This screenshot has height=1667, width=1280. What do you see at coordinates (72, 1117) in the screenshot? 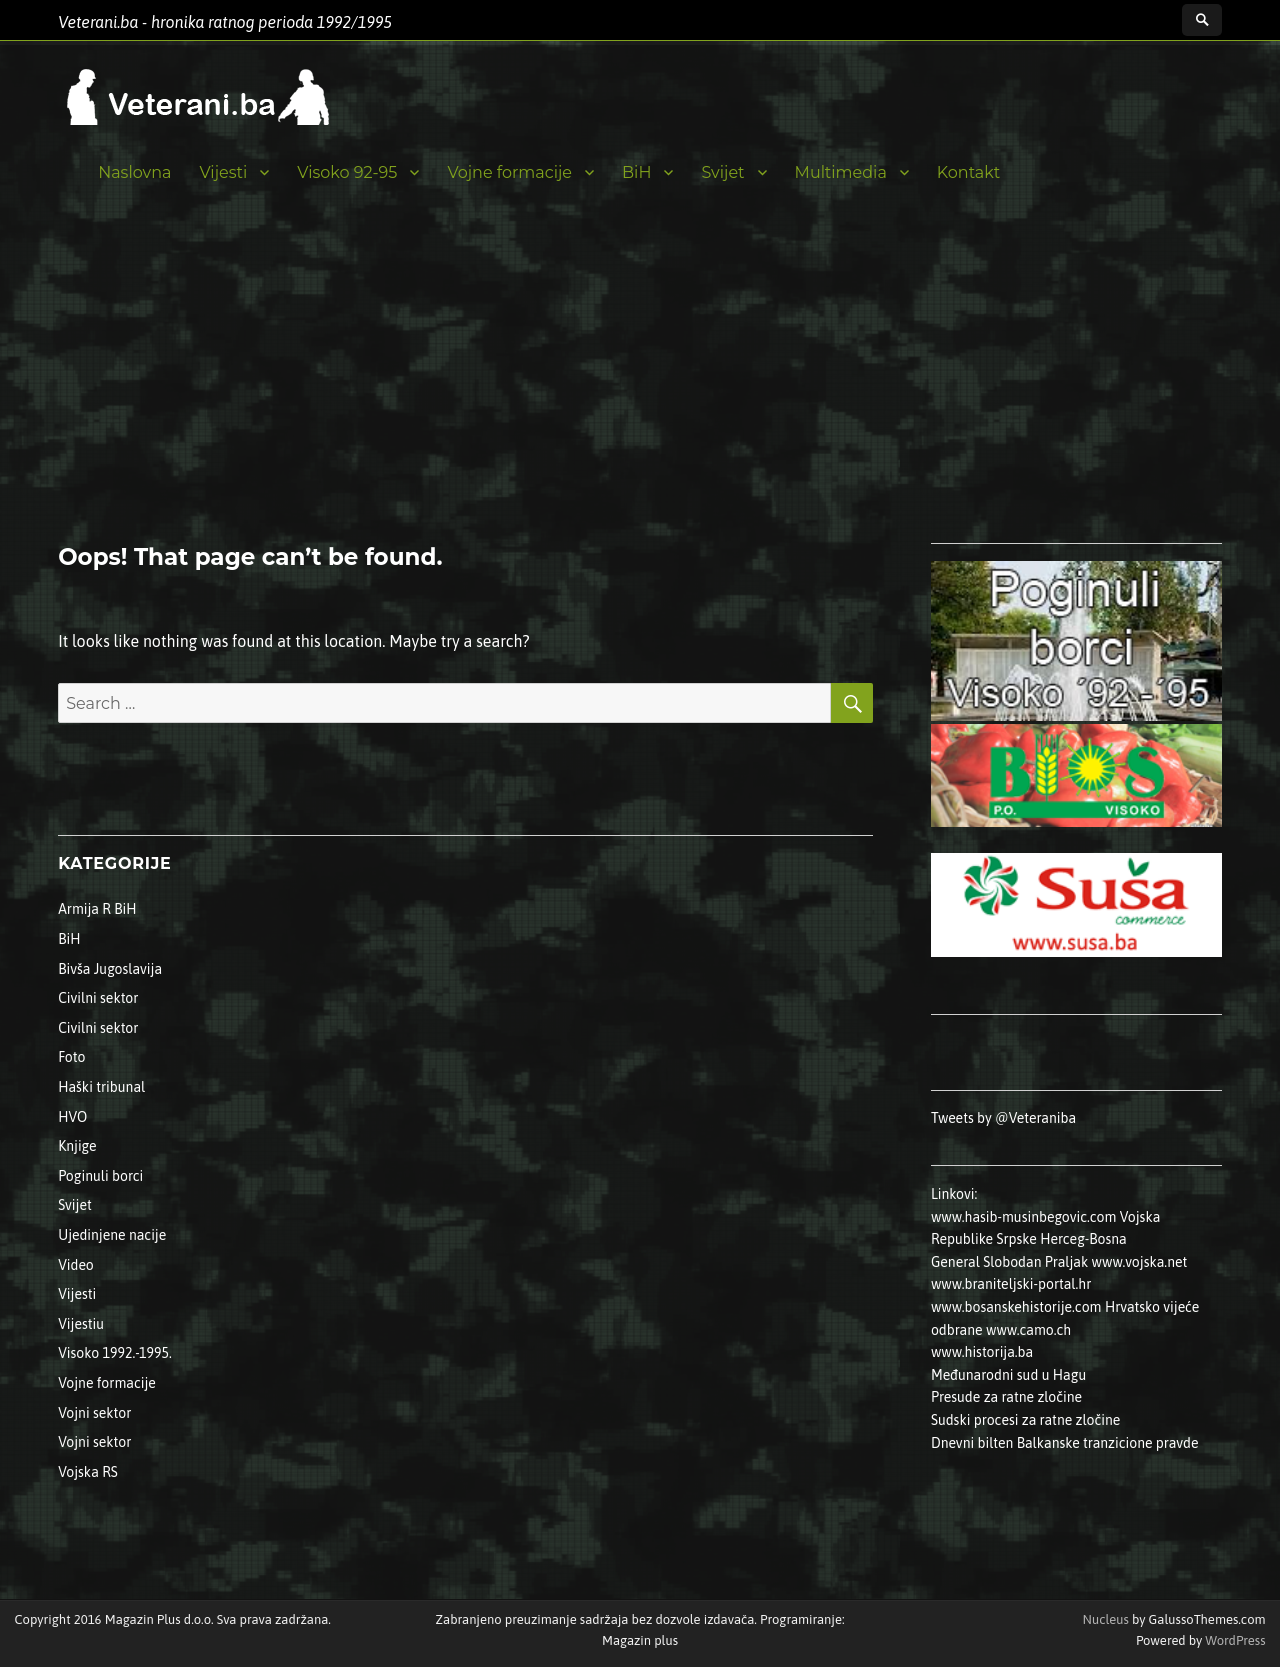
I see `HVO` at bounding box center [72, 1117].